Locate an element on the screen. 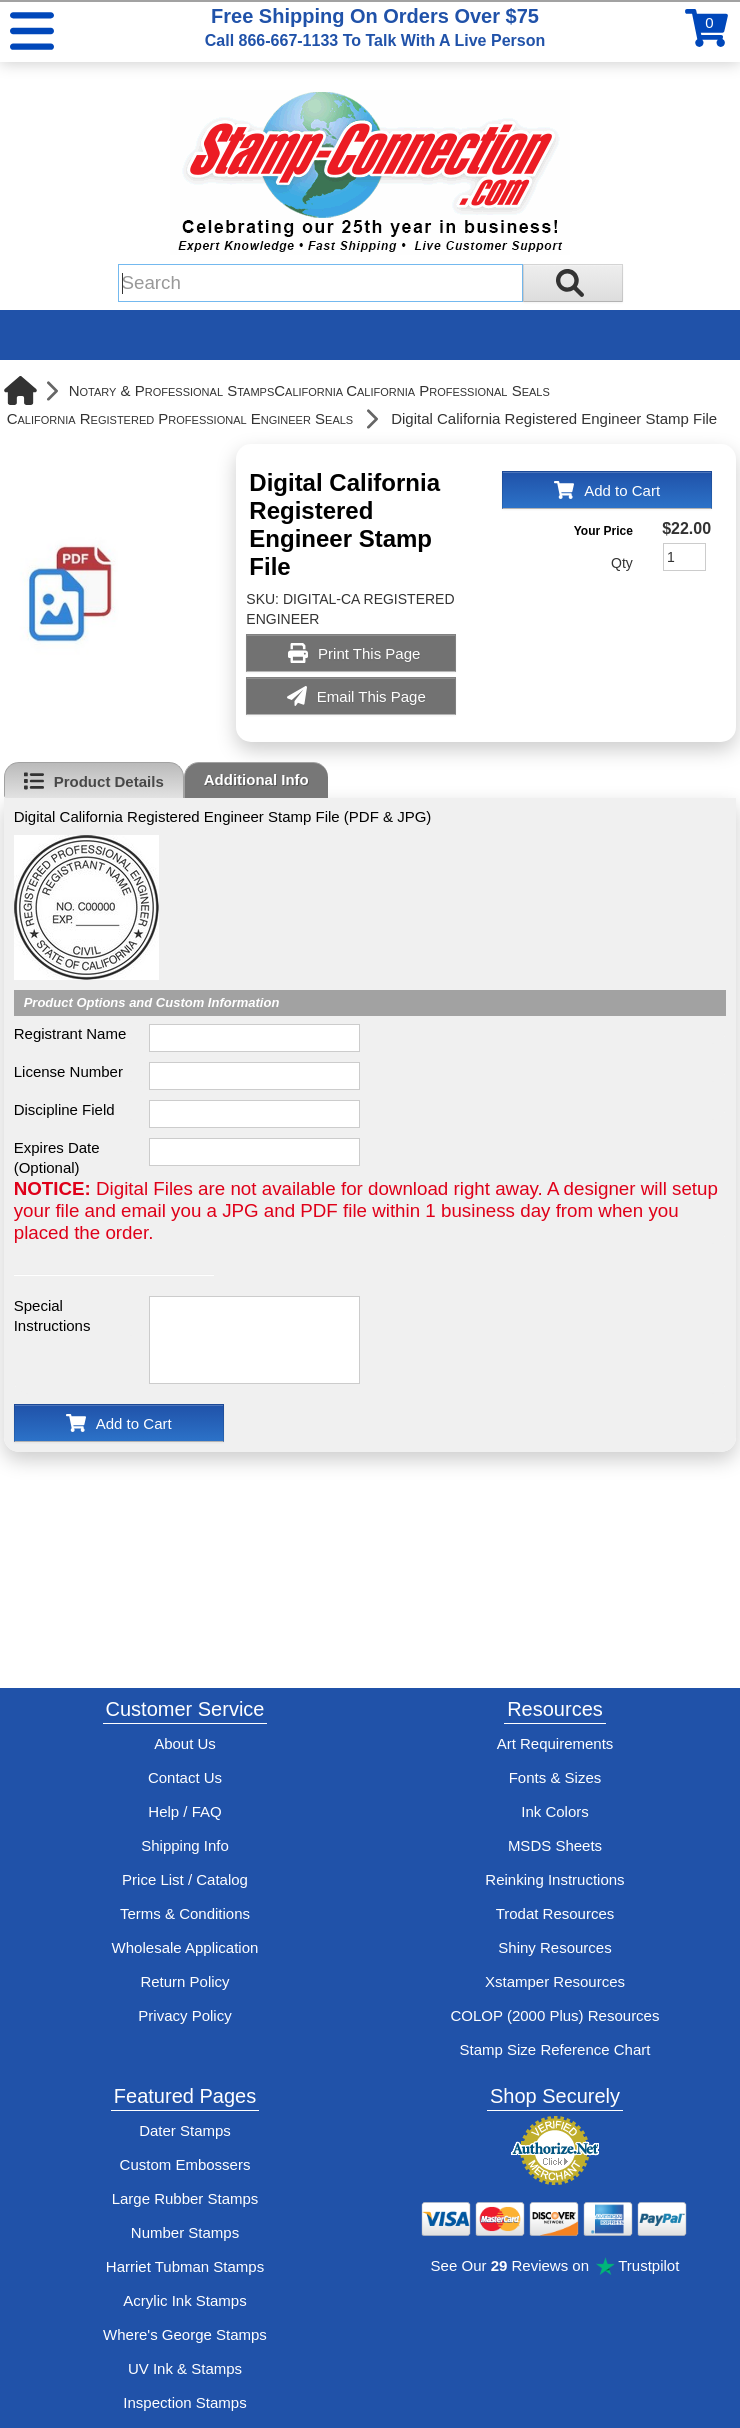  Large Rubber Stamps [See large rubber stamps features and options] is located at coordinates (185, 2198).